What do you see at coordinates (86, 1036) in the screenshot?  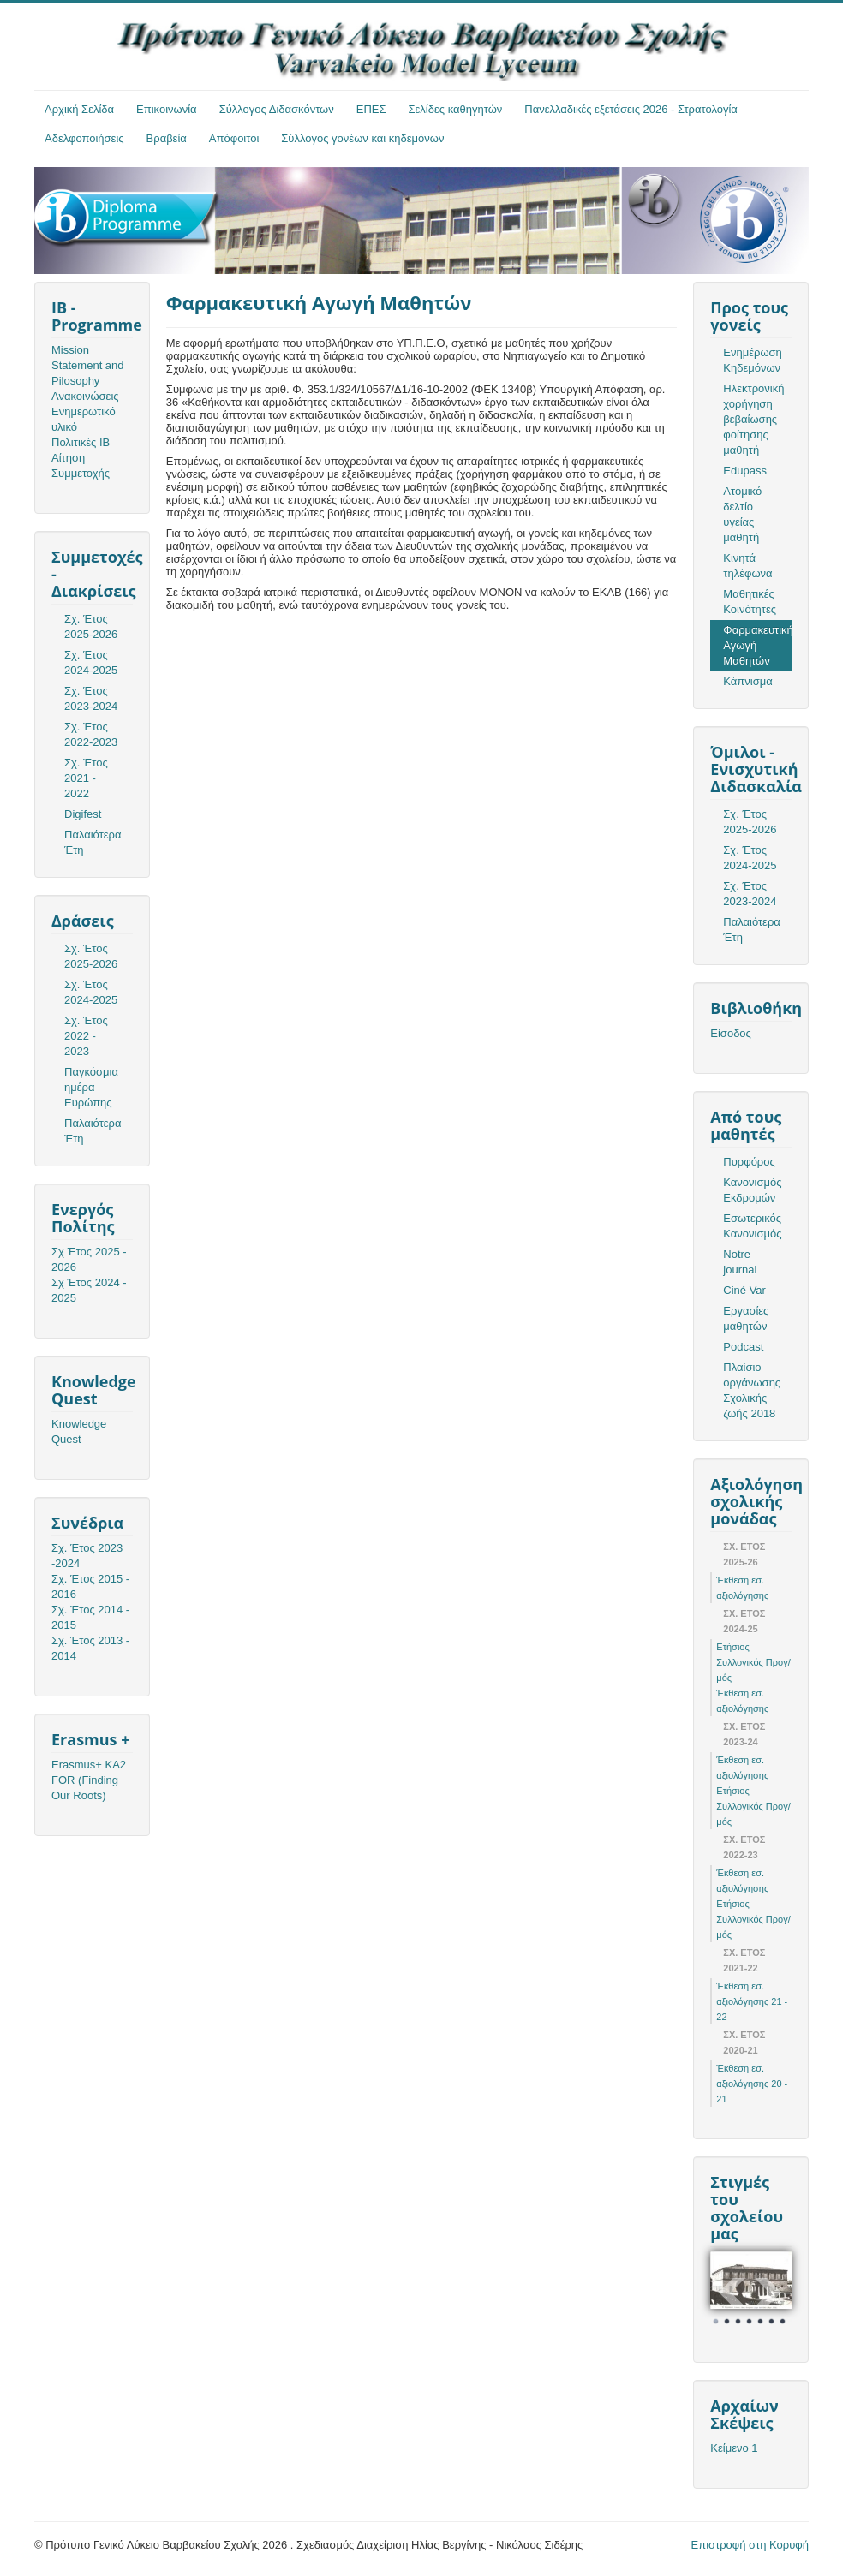 I see `Σχ. Έτος 2022 - 2023` at bounding box center [86, 1036].